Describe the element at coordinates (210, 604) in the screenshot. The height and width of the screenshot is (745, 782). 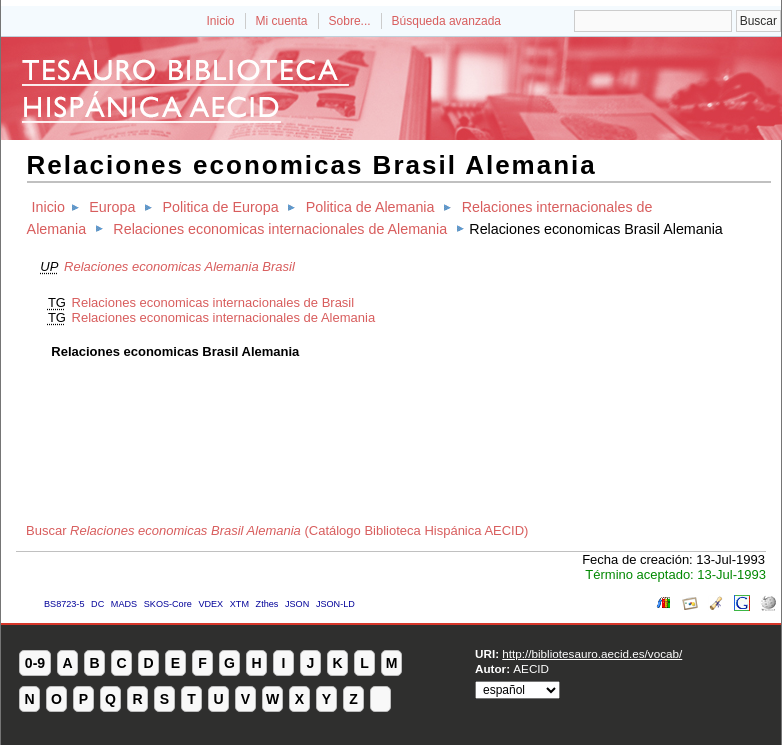
I see `VDEX` at that location.